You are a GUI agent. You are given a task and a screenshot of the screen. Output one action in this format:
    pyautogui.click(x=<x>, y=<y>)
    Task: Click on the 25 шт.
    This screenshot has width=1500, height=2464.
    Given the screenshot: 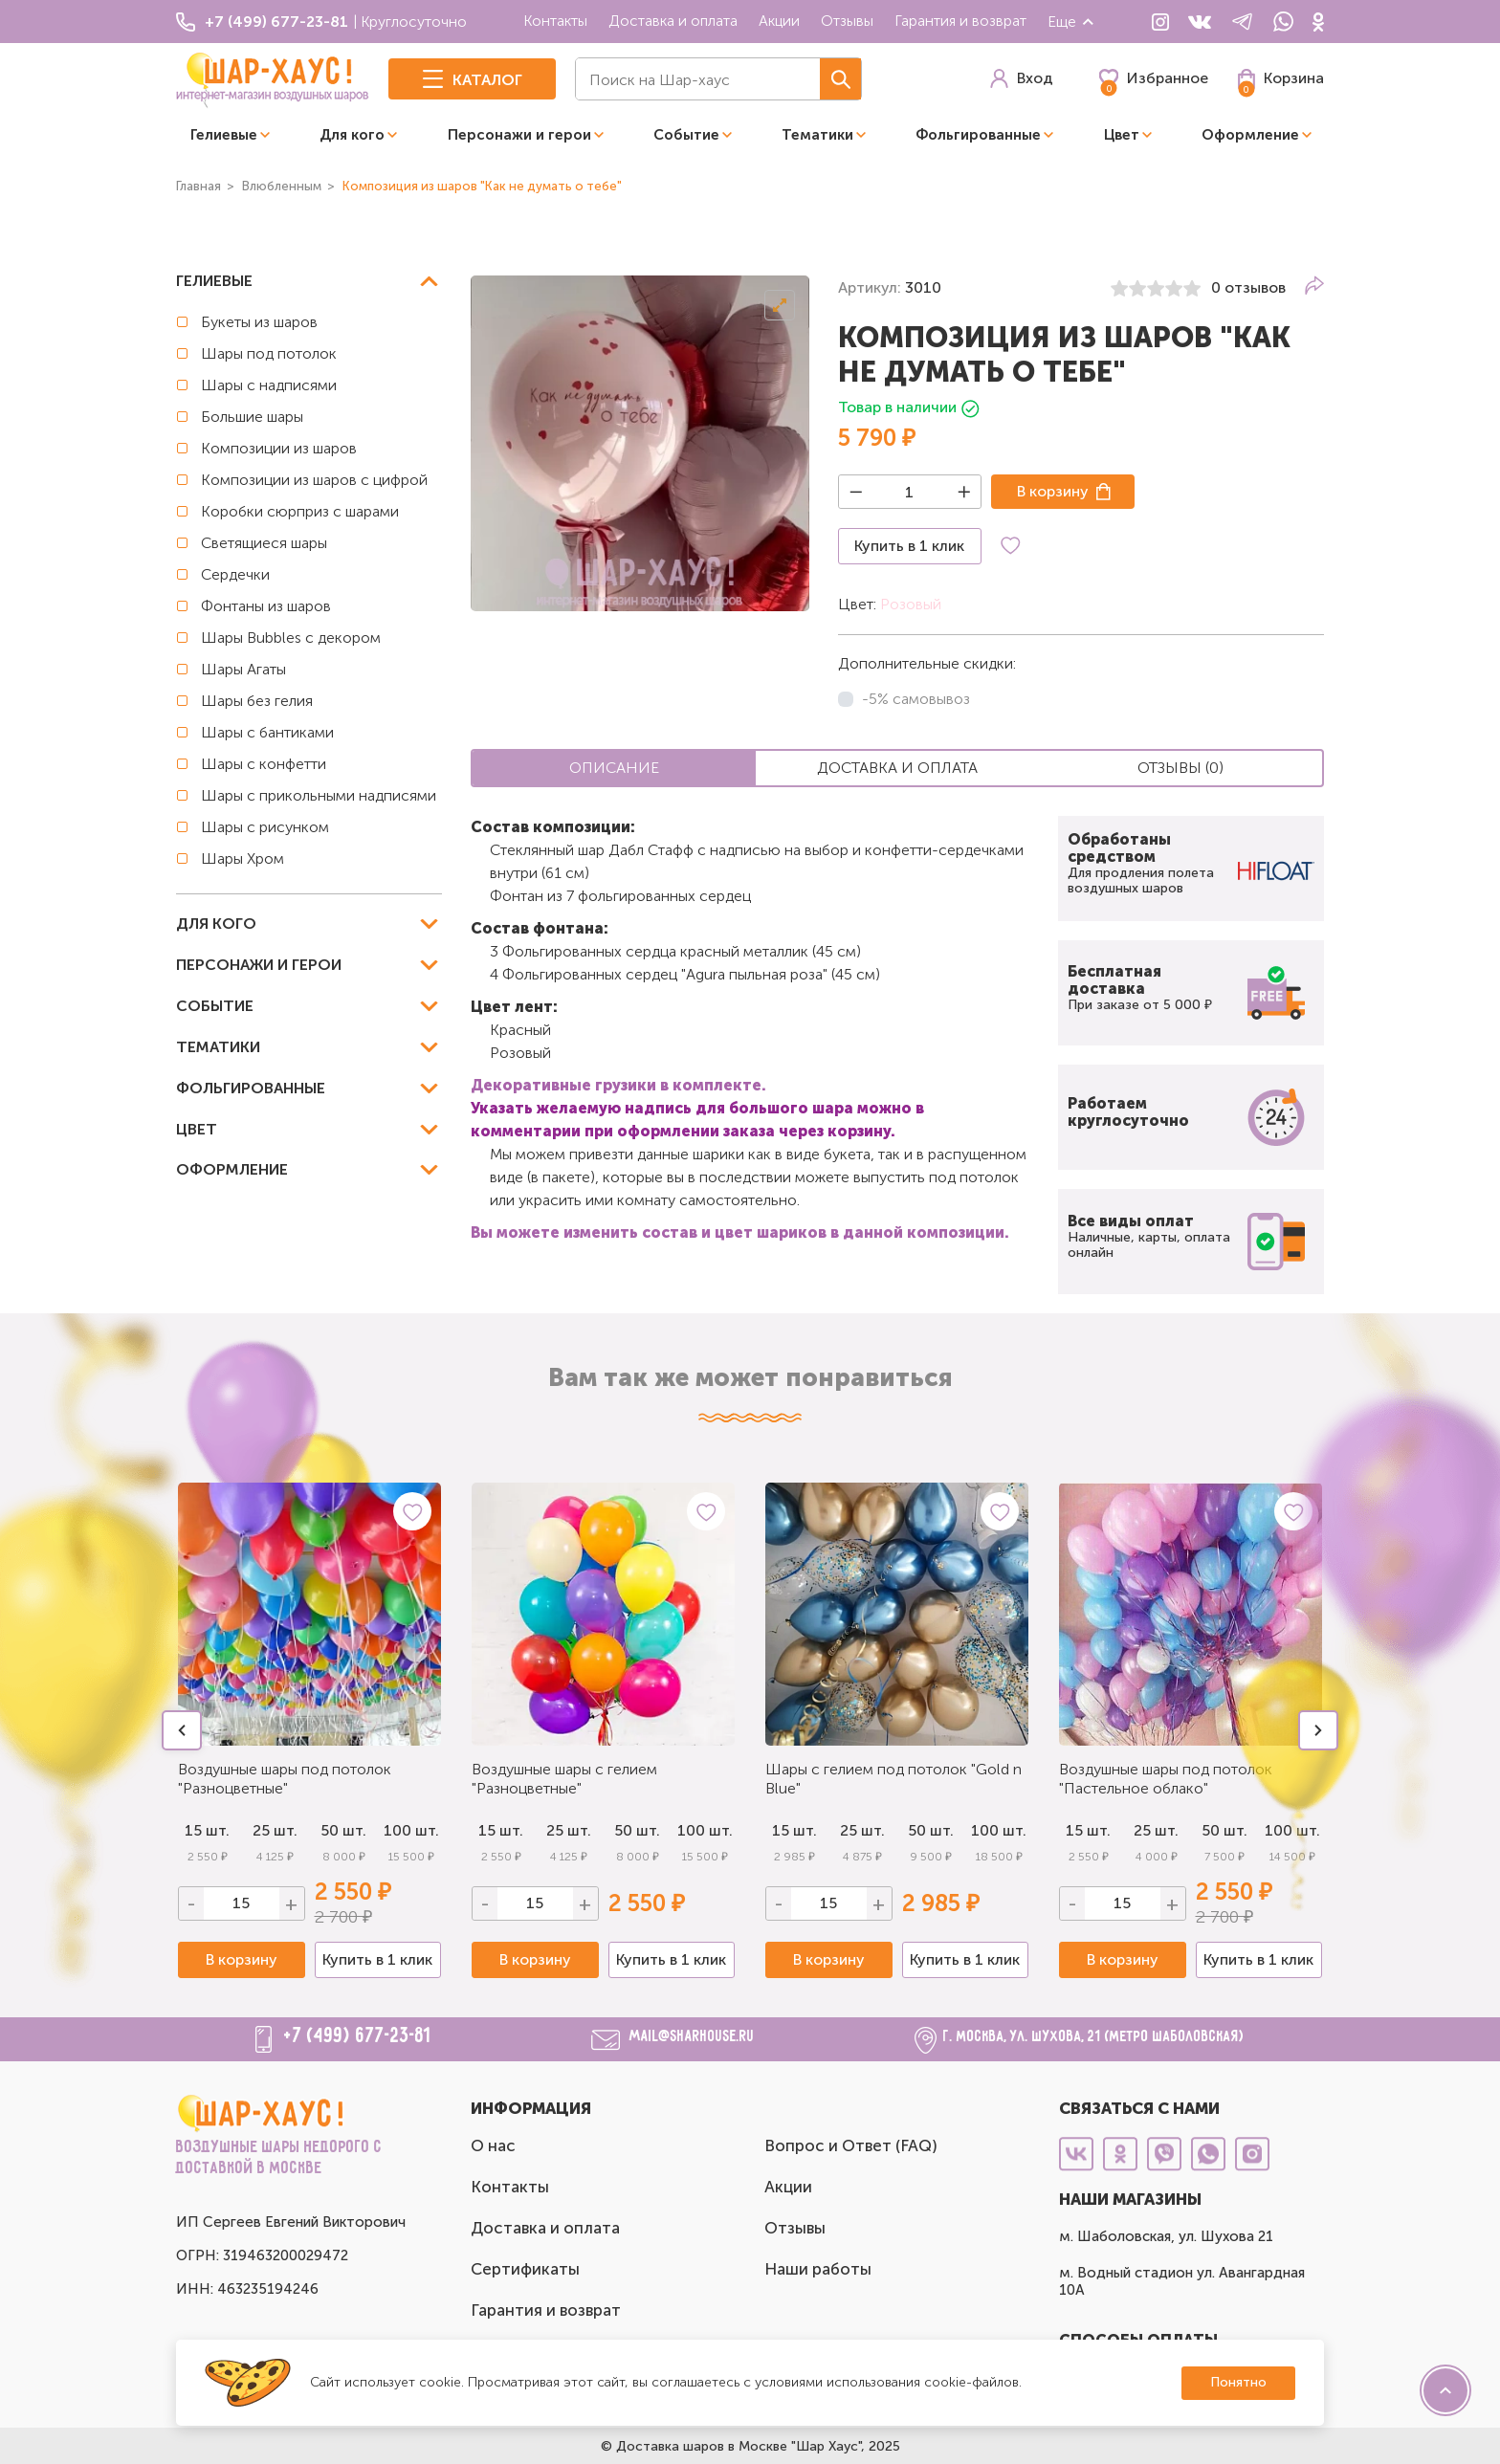 What is the action you would take?
    pyautogui.click(x=275, y=1830)
    